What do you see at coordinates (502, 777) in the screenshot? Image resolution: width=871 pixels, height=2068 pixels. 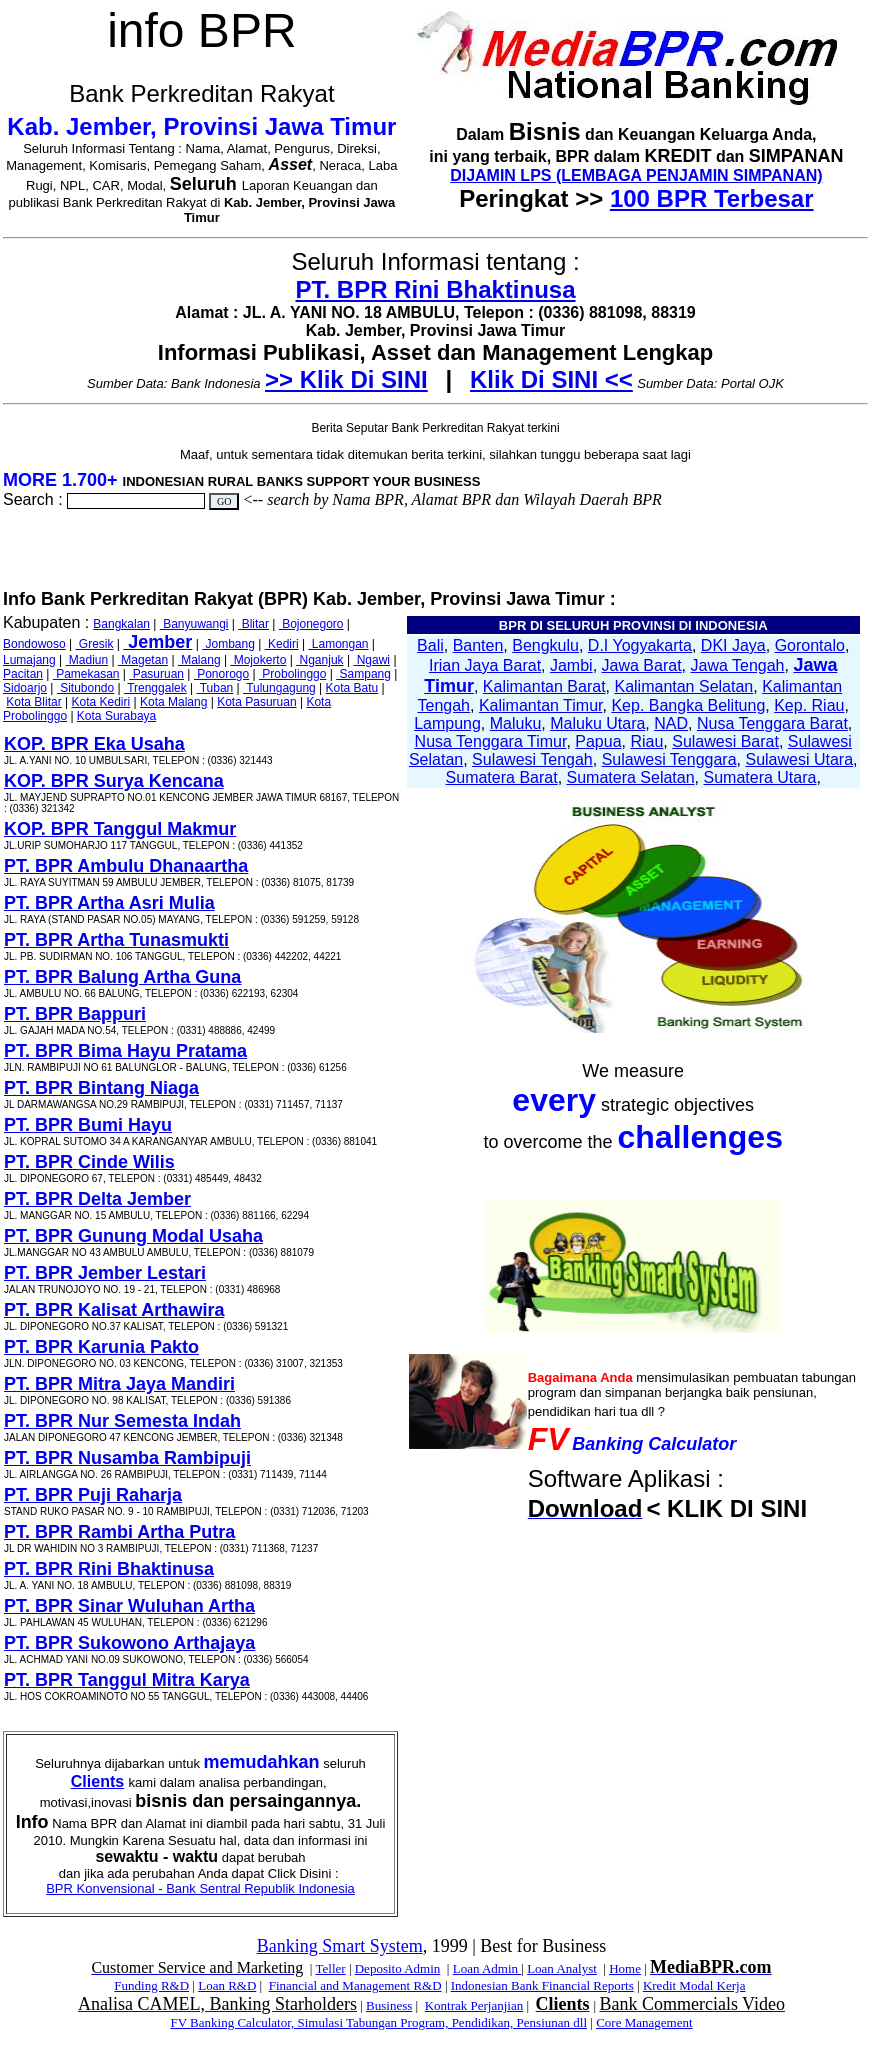 I see `Sumatera Barat` at bounding box center [502, 777].